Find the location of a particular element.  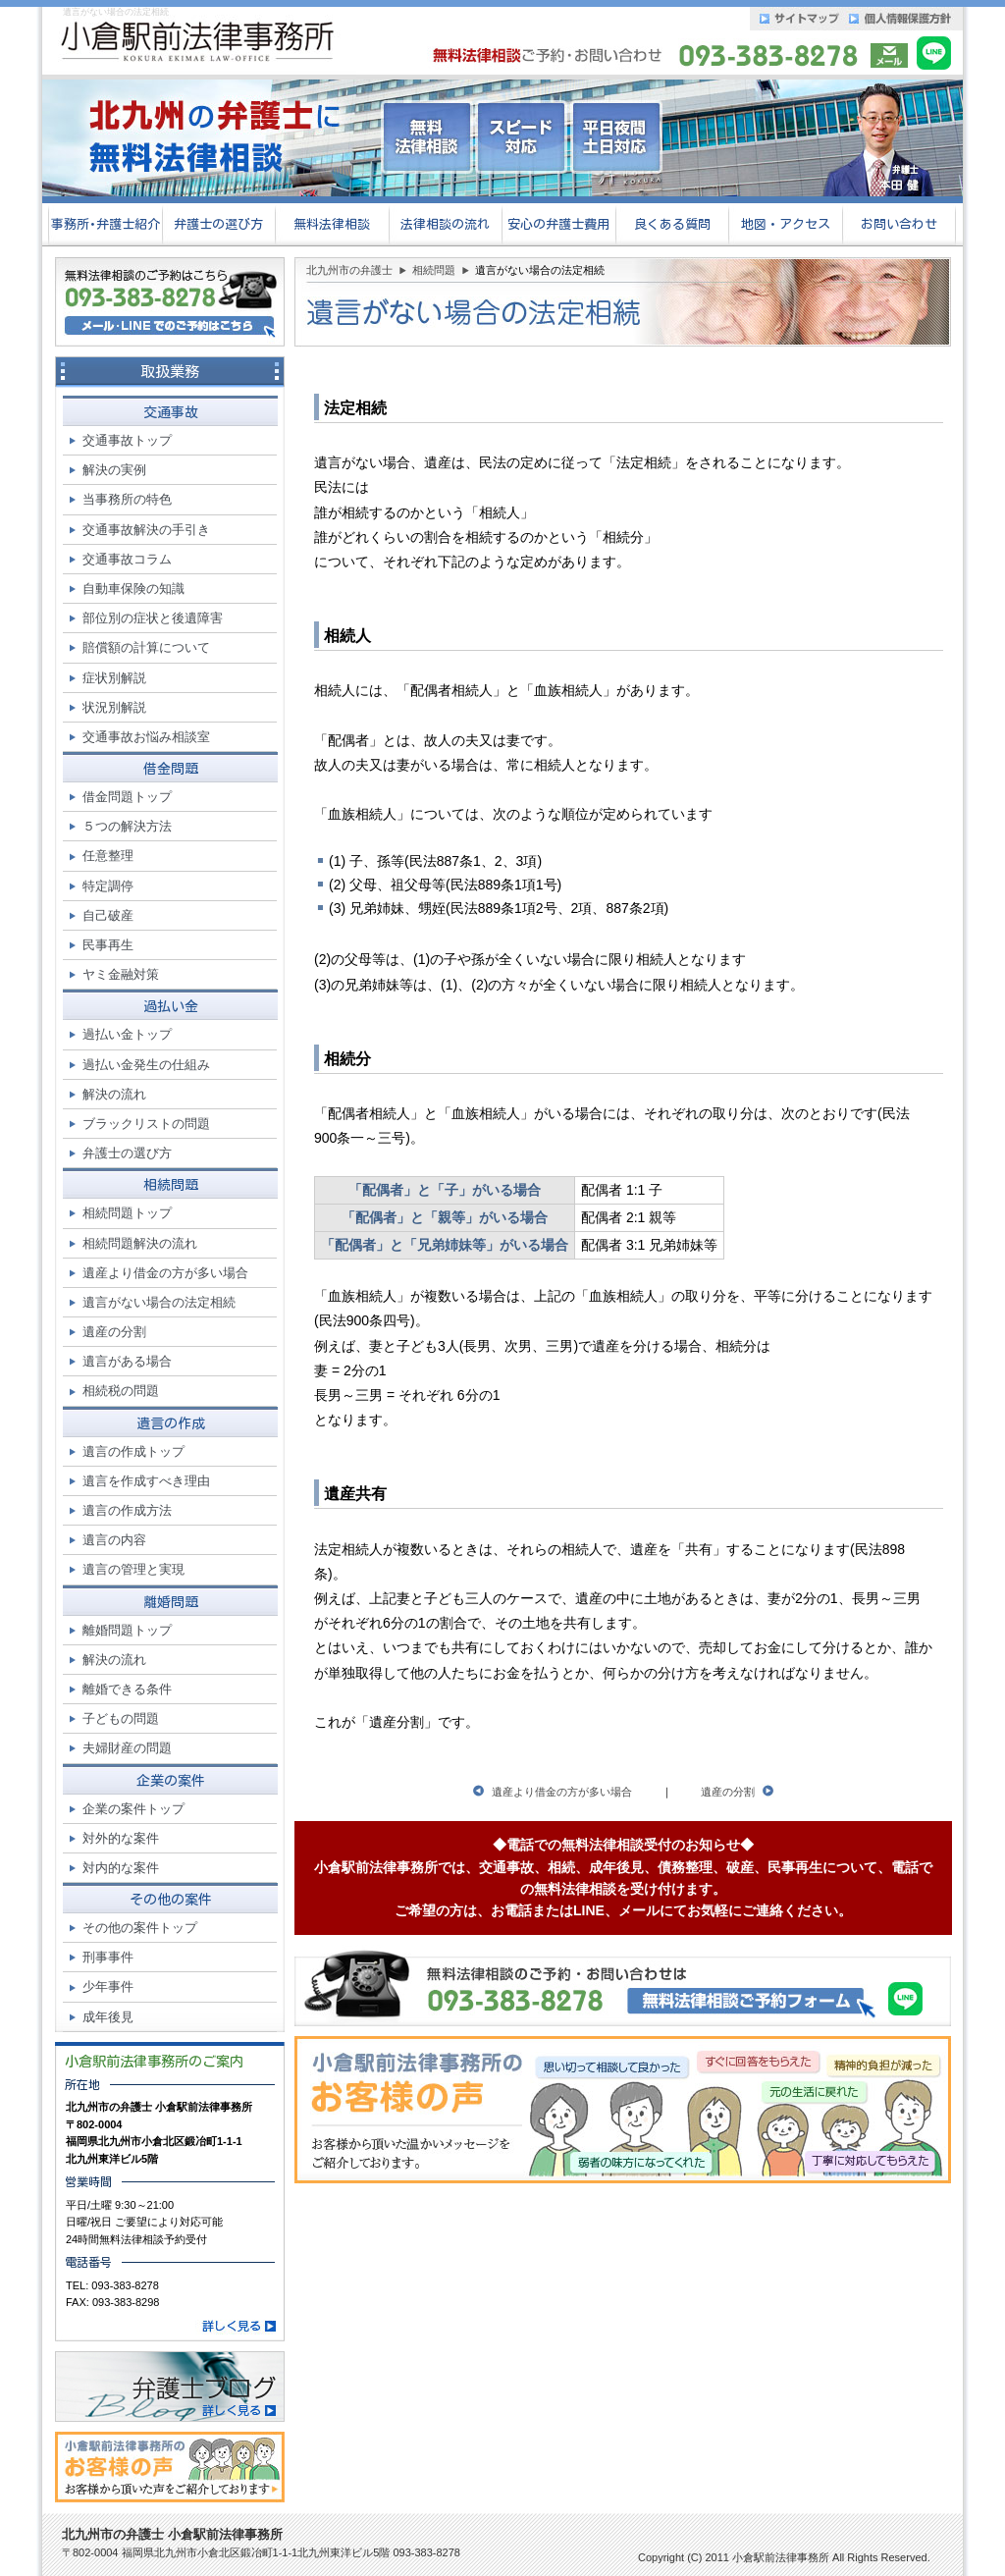

賠償額の計算について is located at coordinates (146, 647).